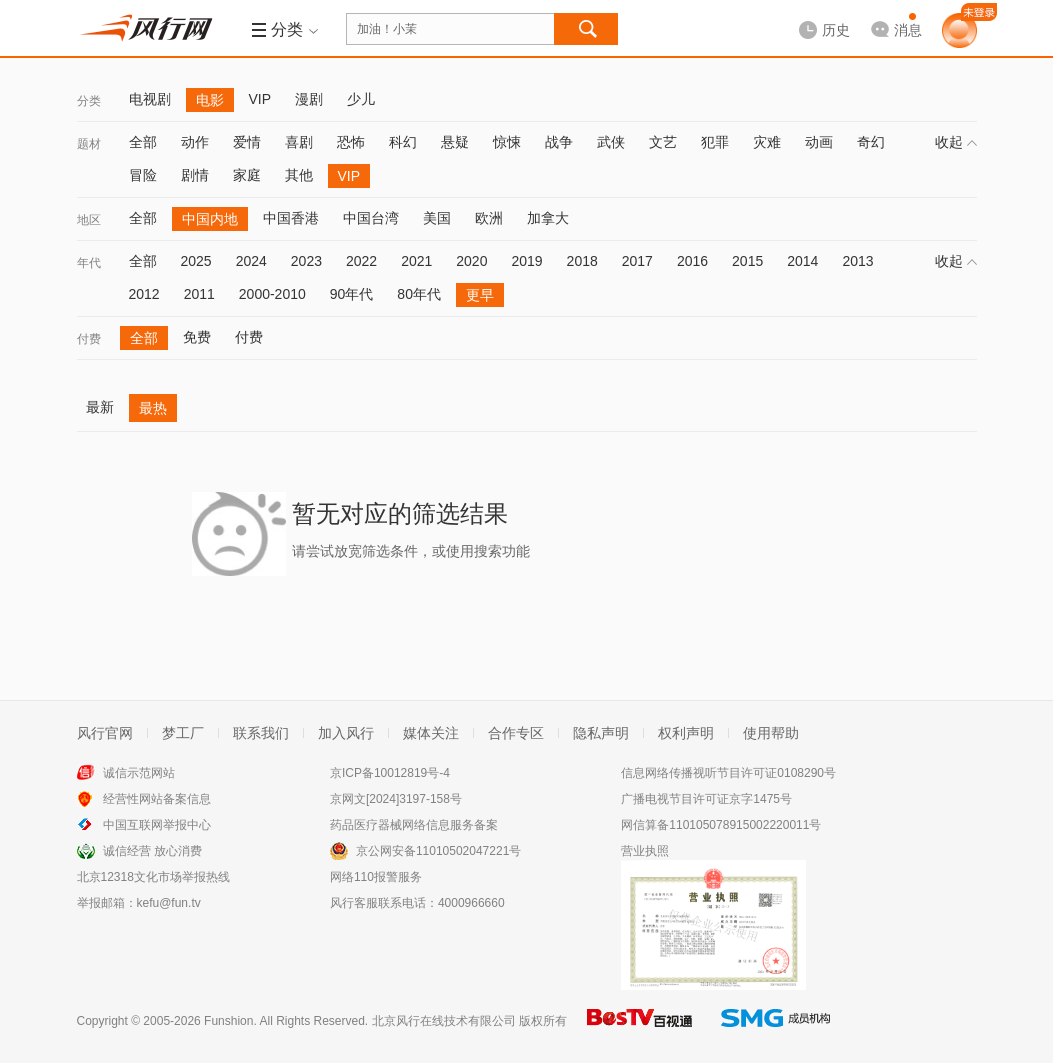 Image resolution: width=1053 pixels, height=1063 pixels. I want to click on 网络110报警服务, so click(376, 877).